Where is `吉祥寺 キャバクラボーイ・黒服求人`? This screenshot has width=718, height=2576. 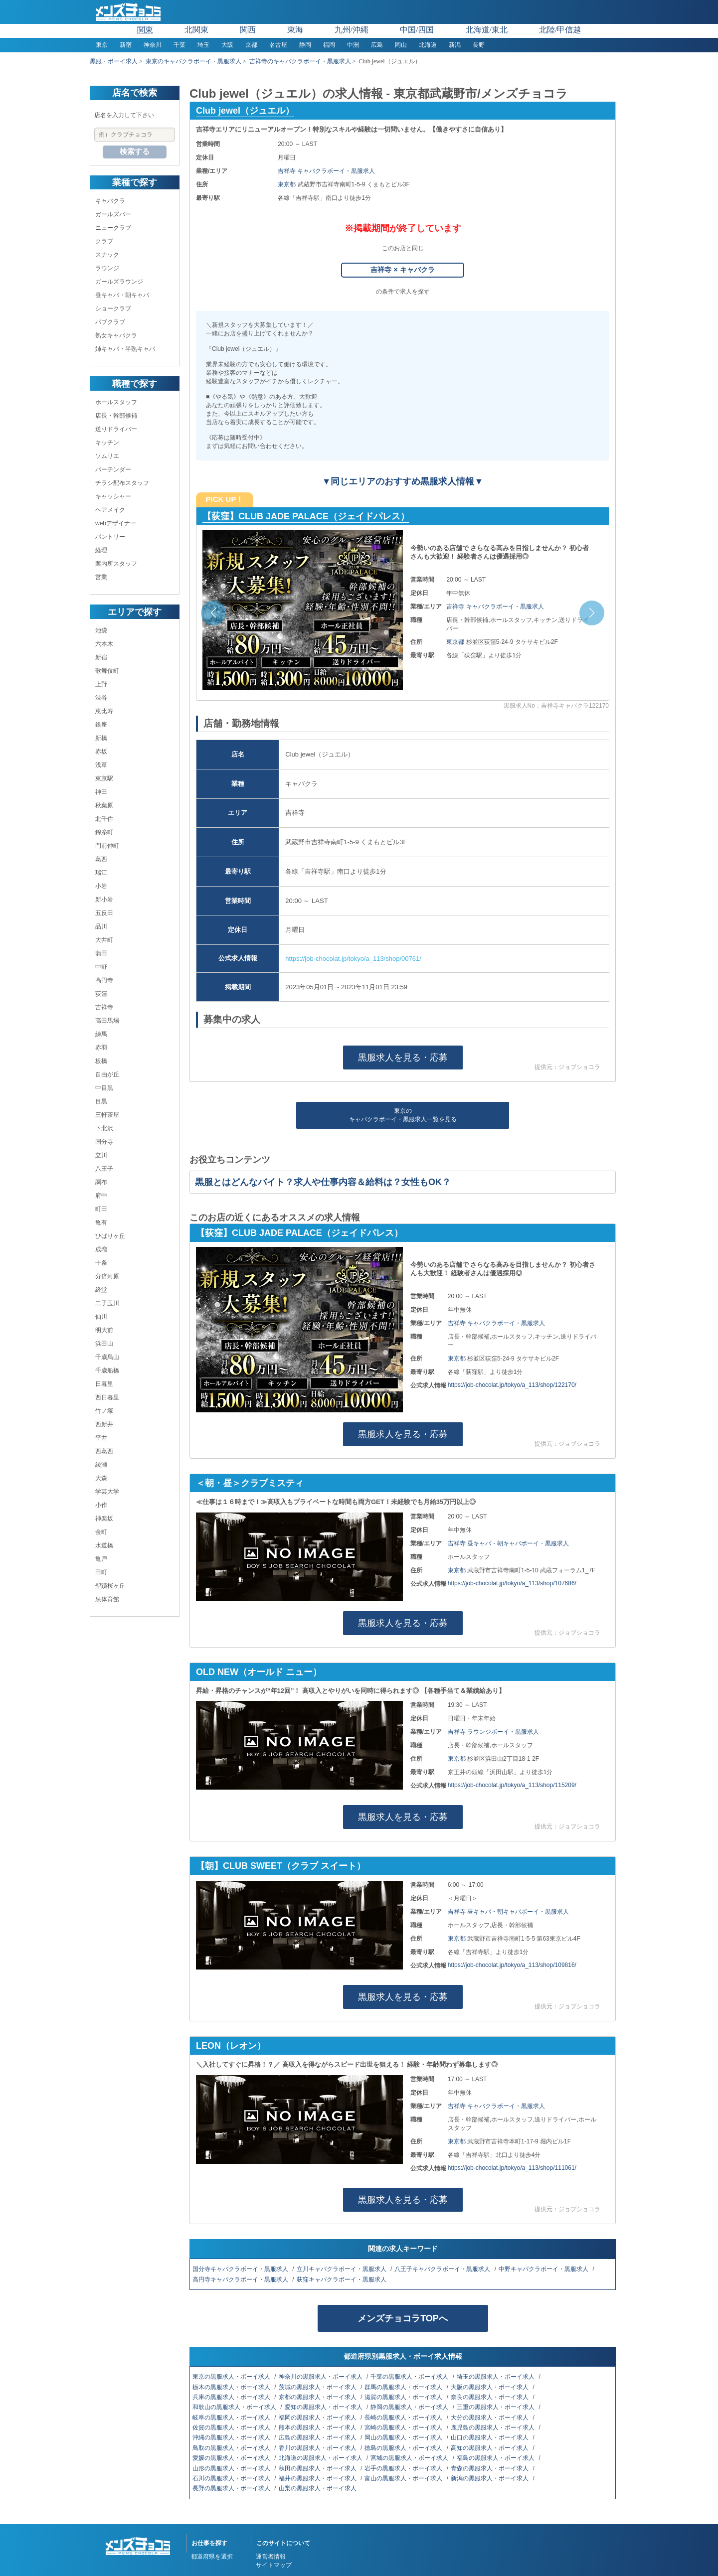
吉祥寺 キャバクラボーイ・黒服求人 is located at coordinates (326, 170).